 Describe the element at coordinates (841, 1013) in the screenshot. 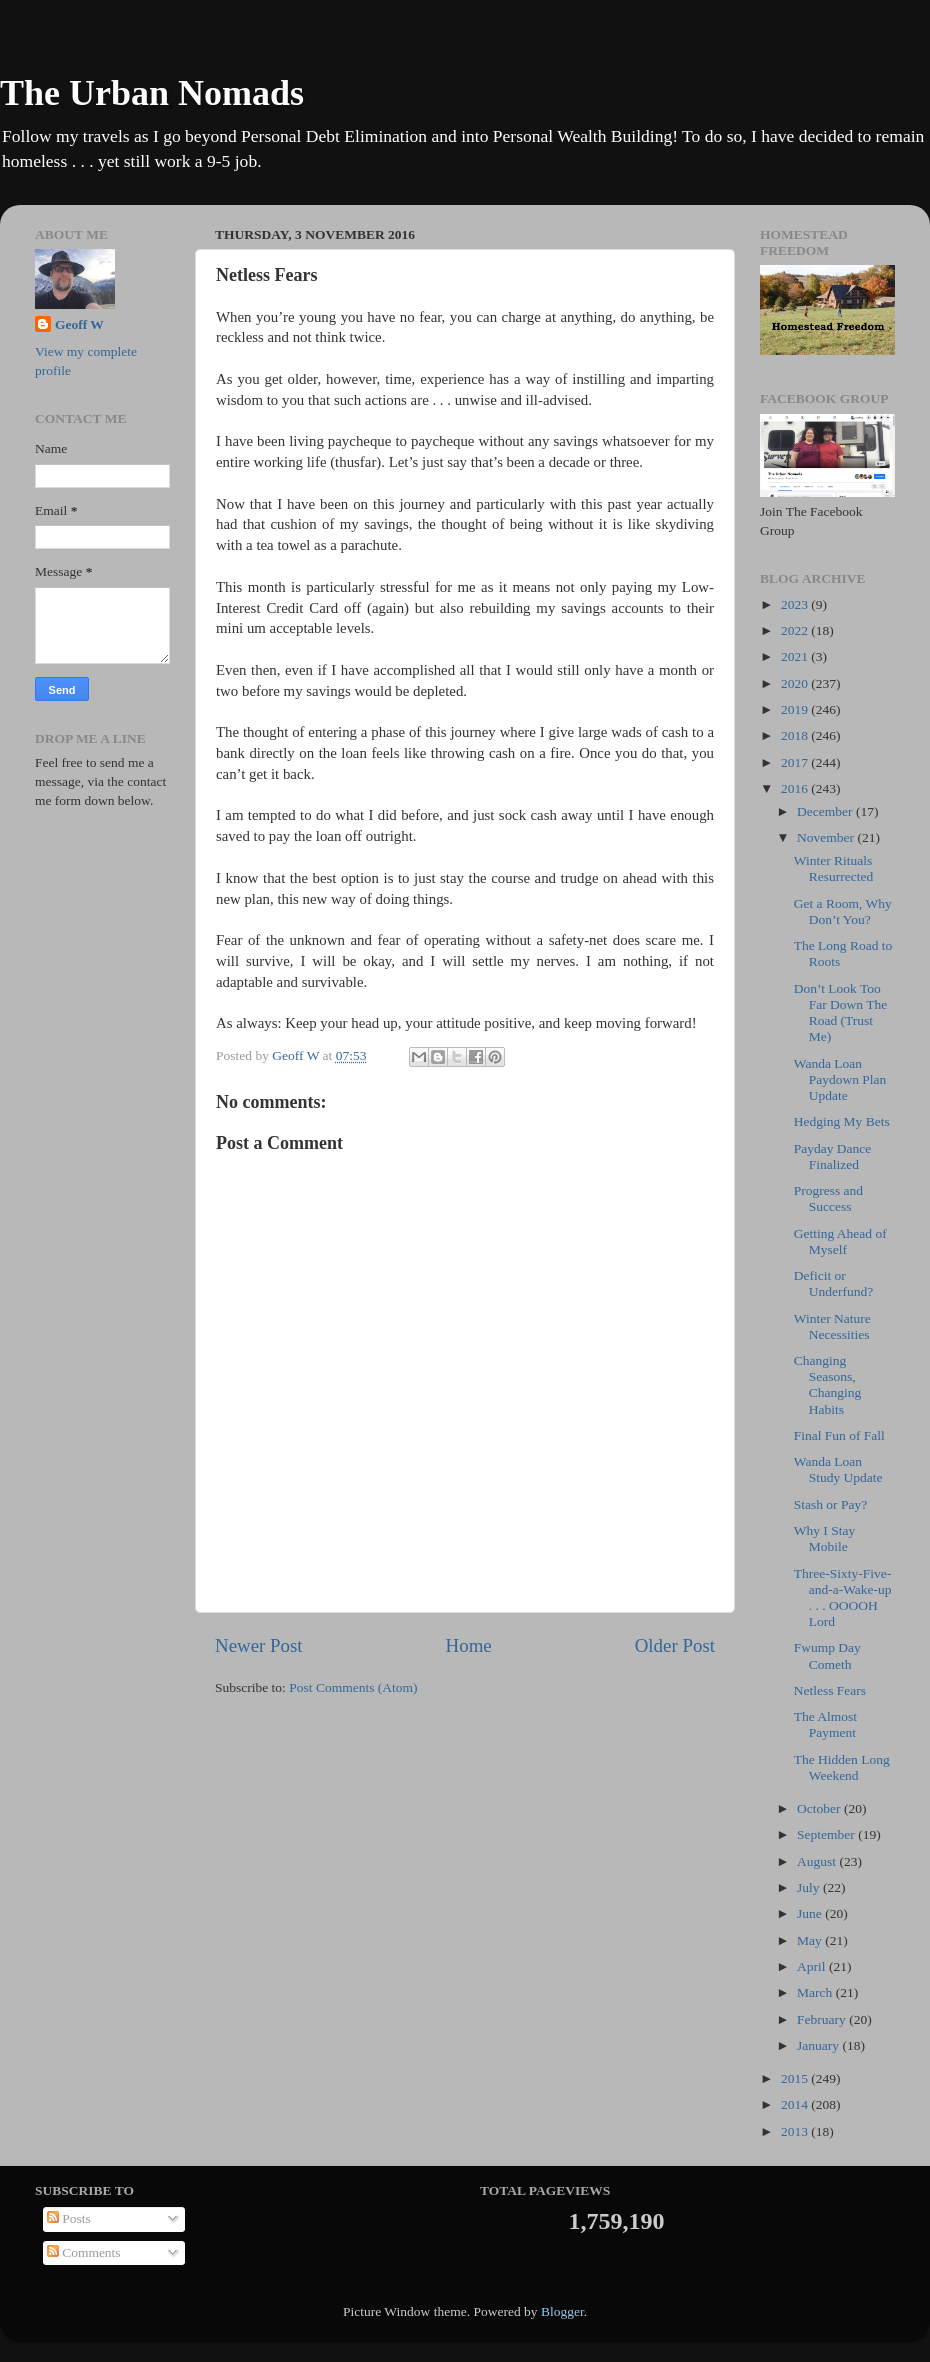

I see `Don’t Look Too Far Down The Road (Trust Me)` at that location.